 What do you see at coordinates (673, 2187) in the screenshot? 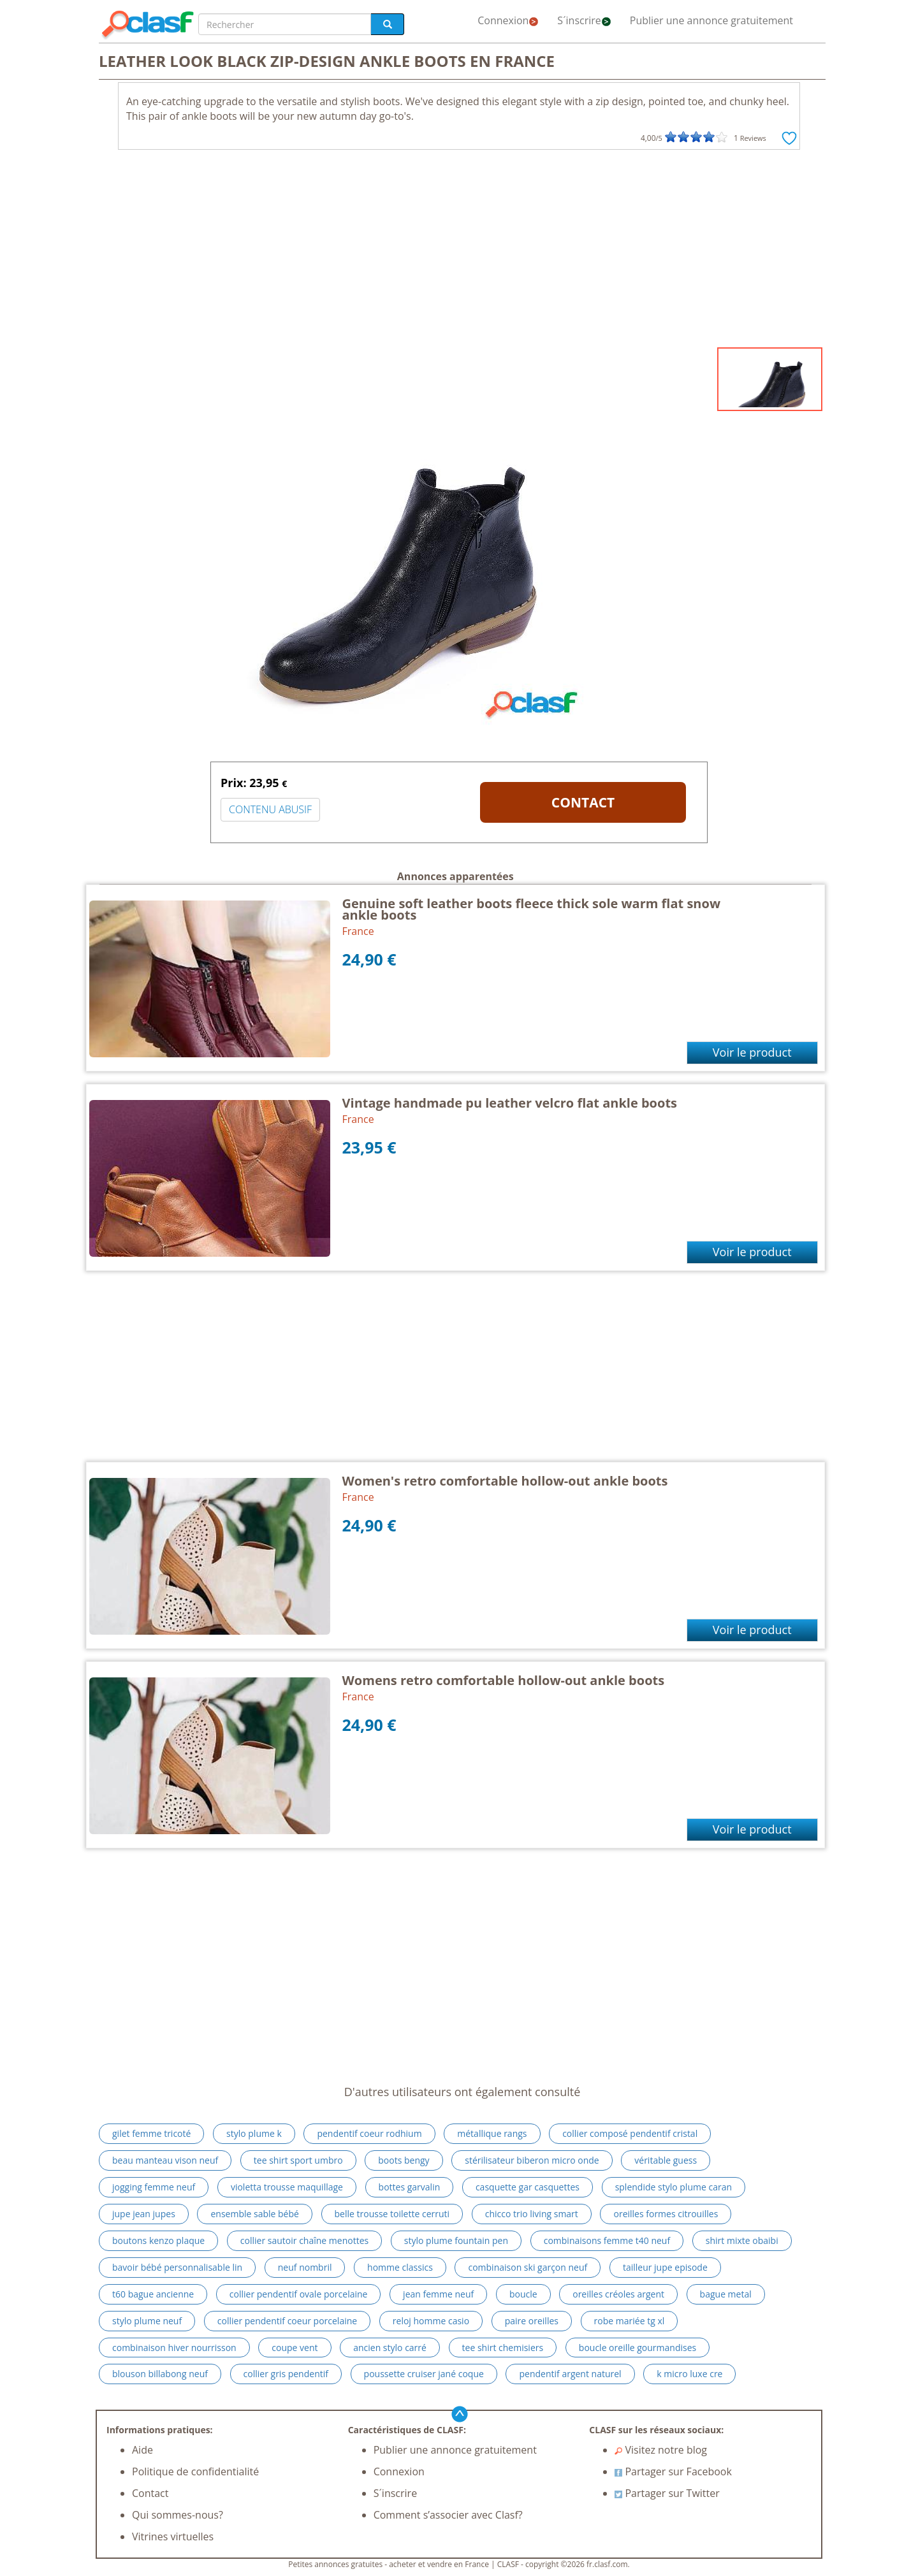
I see `splendide stylo plume caran` at bounding box center [673, 2187].